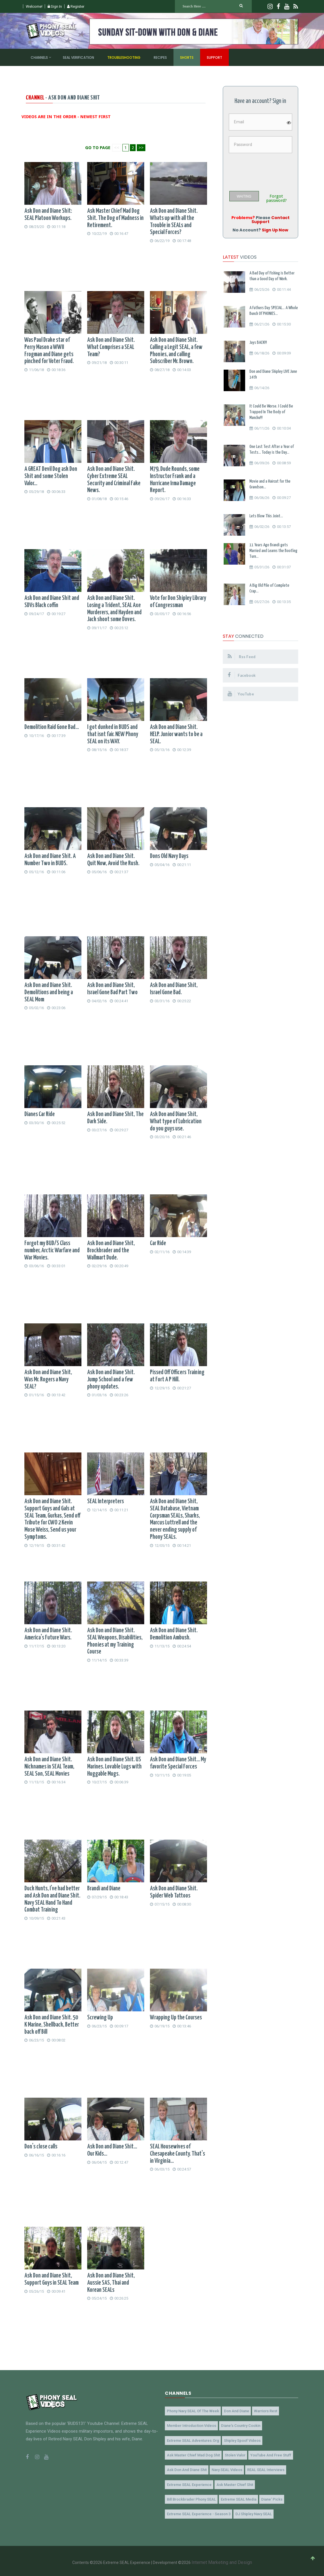 The image size is (324, 2576). I want to click on Member Introduction Videos, so click(190, 2425).